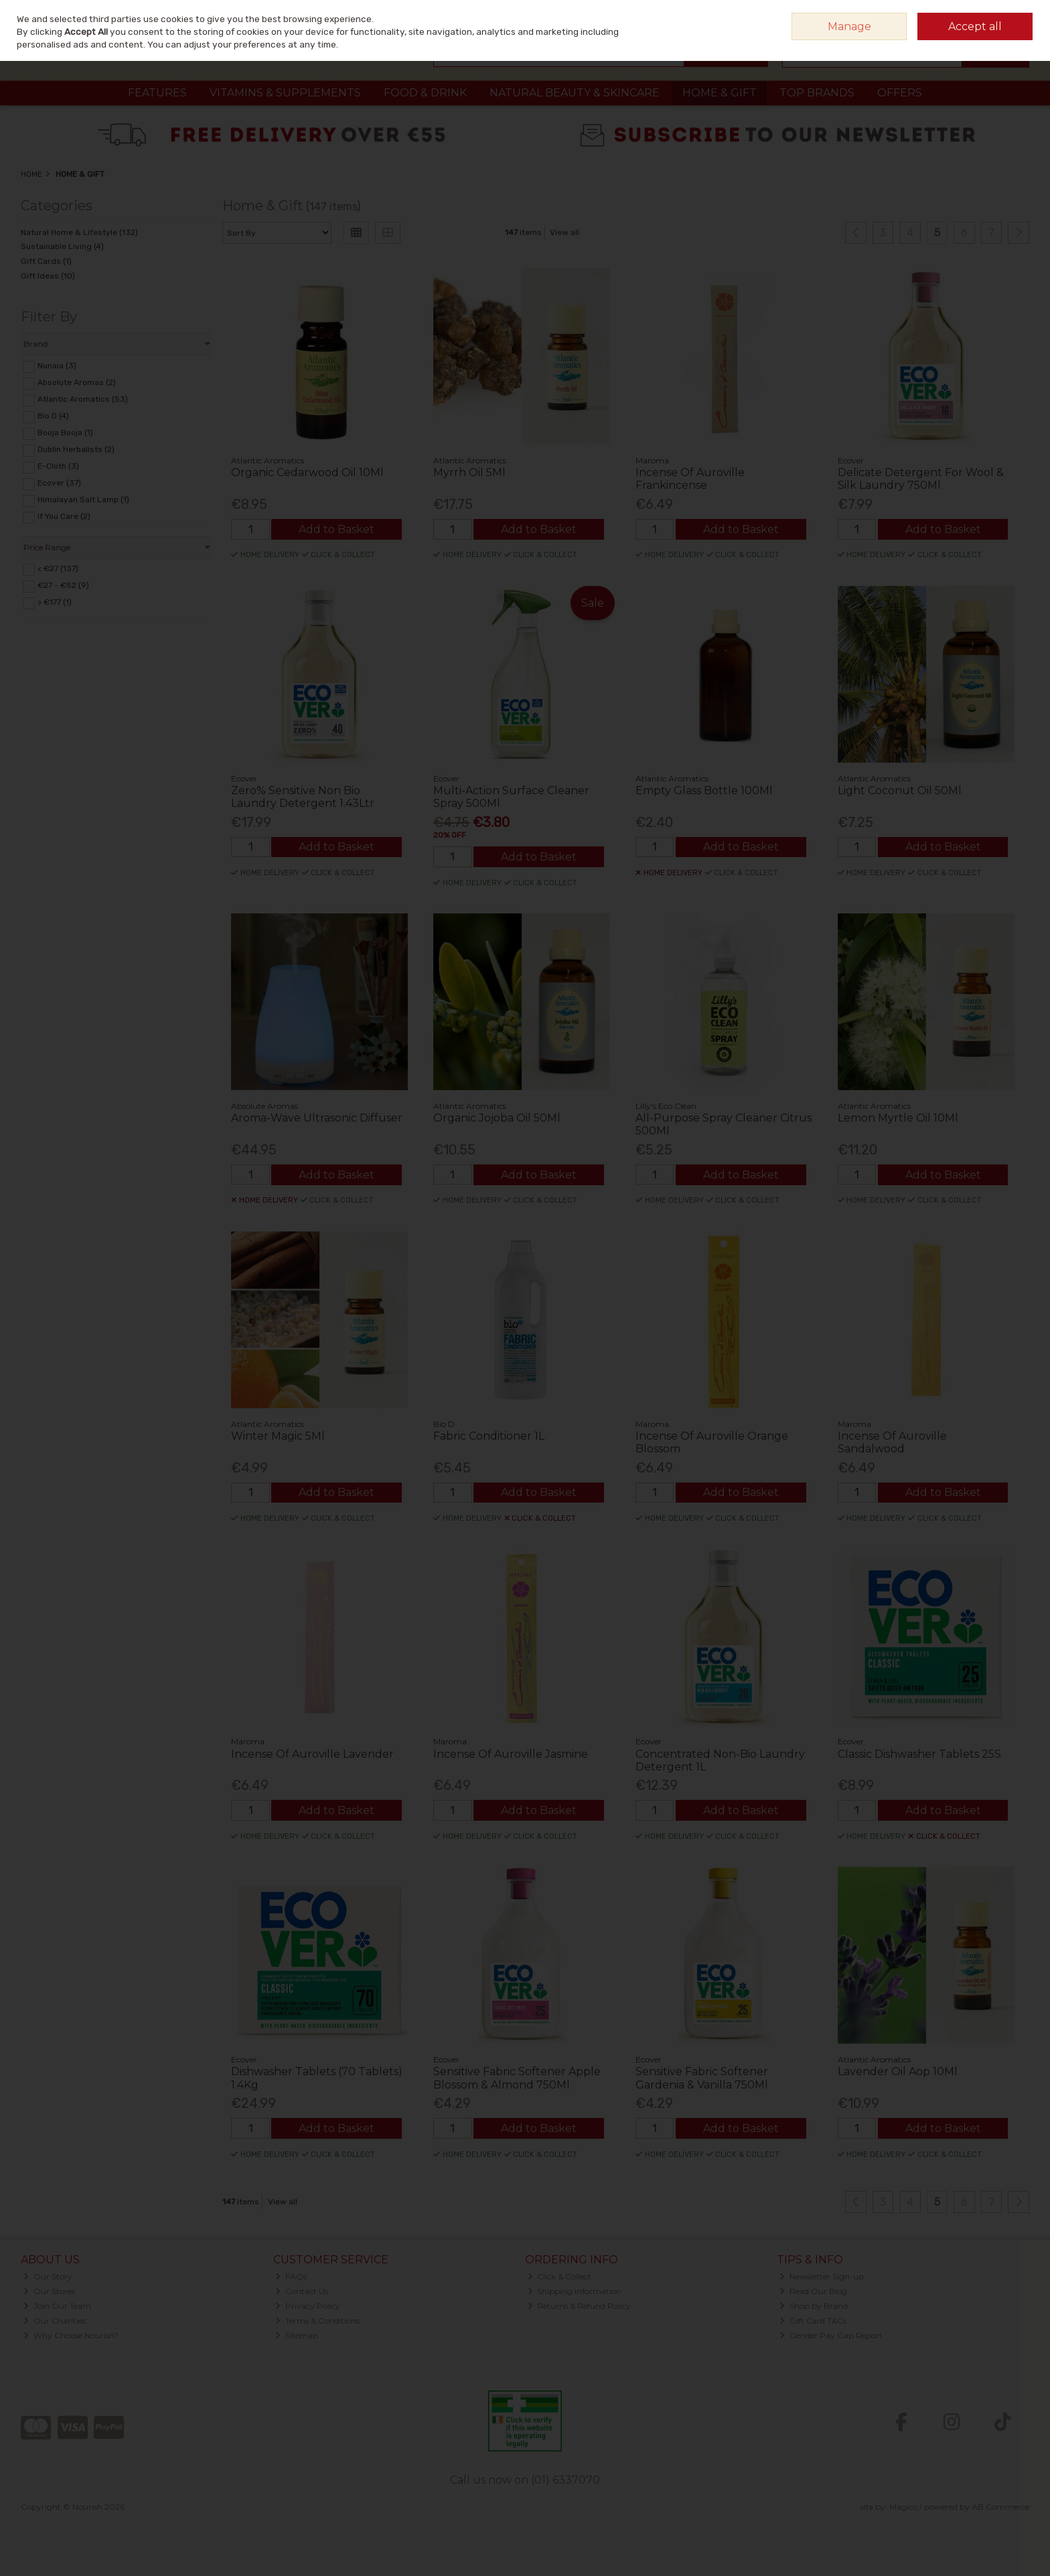 Image resolution: width=1050 pixels, height=2576 pixels. What do you see at coordinates (488, 1436) in the screenshot?
I see `Fabric Conditioner 1L` at bounding box center [488, 1436].